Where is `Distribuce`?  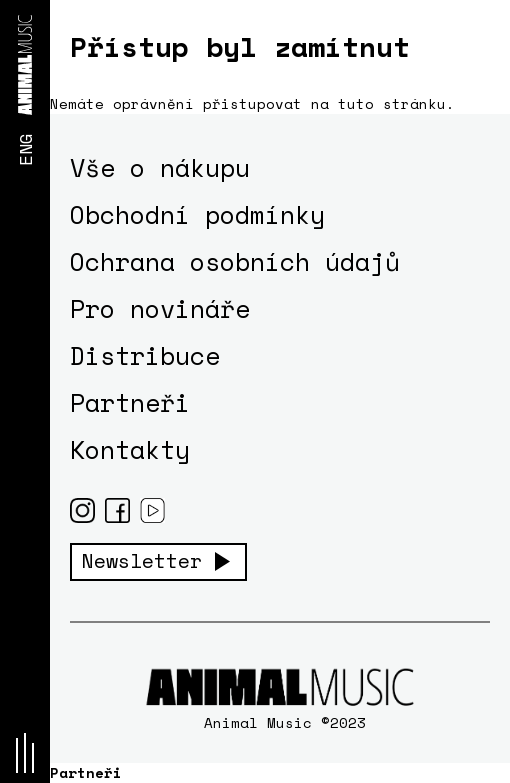 Distribuce is located at coordinates (145, 355).